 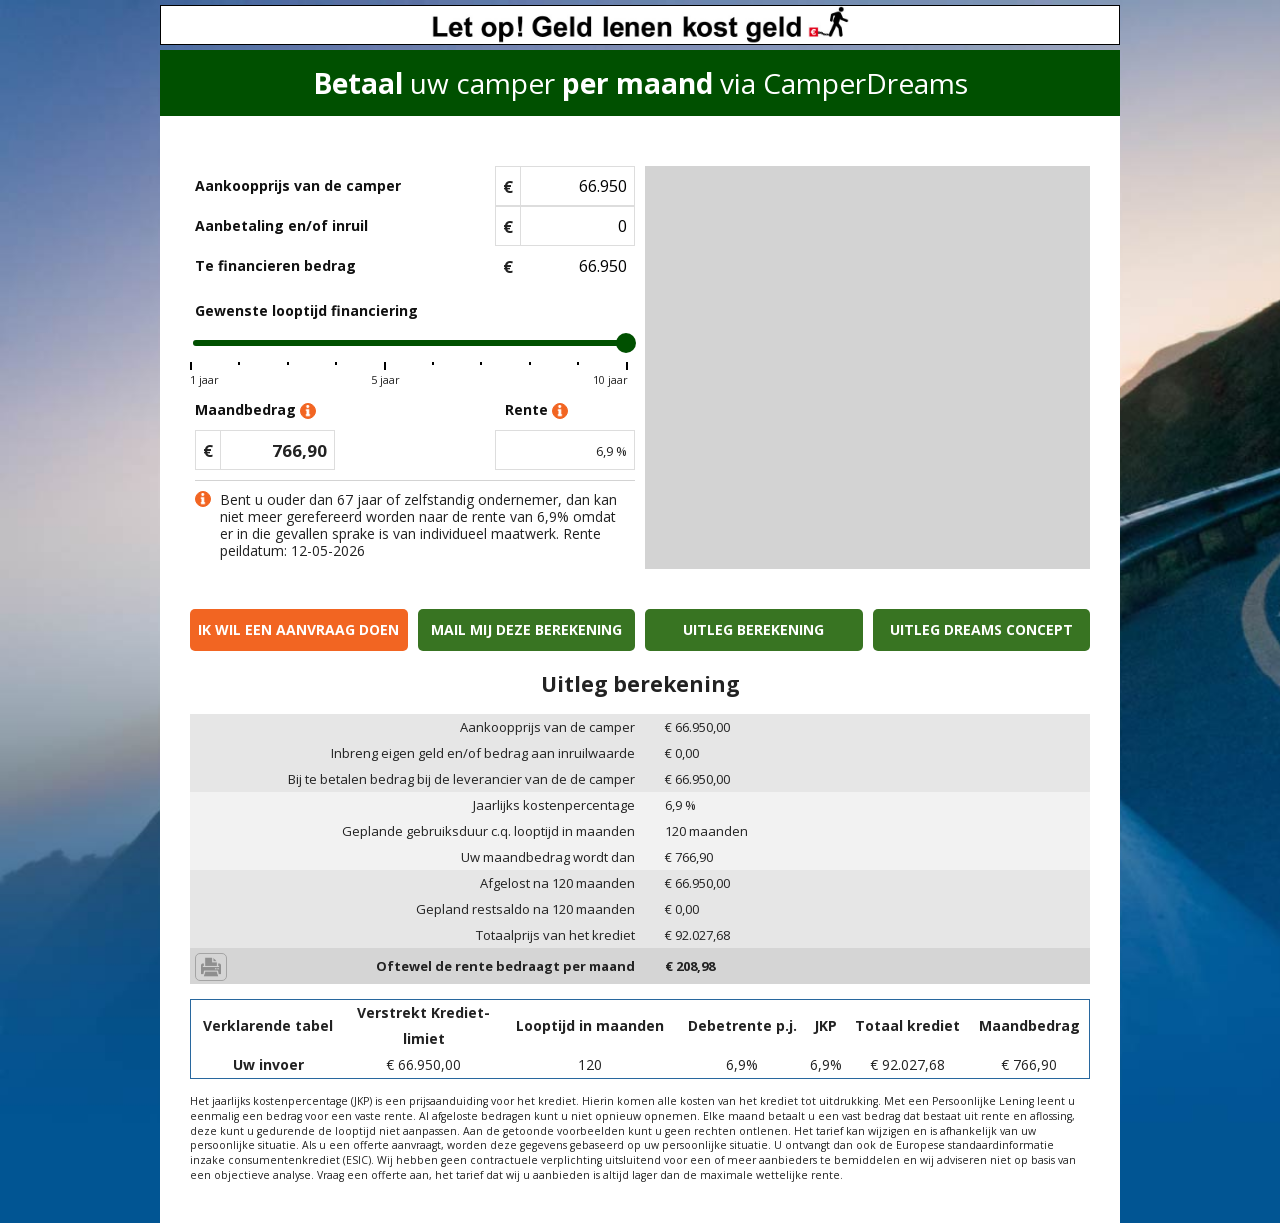 What do you see at coordinates (298, 629) in the screenshot?
I see `Ik wil een aanvraag doen` at bounding box center [298, 629].